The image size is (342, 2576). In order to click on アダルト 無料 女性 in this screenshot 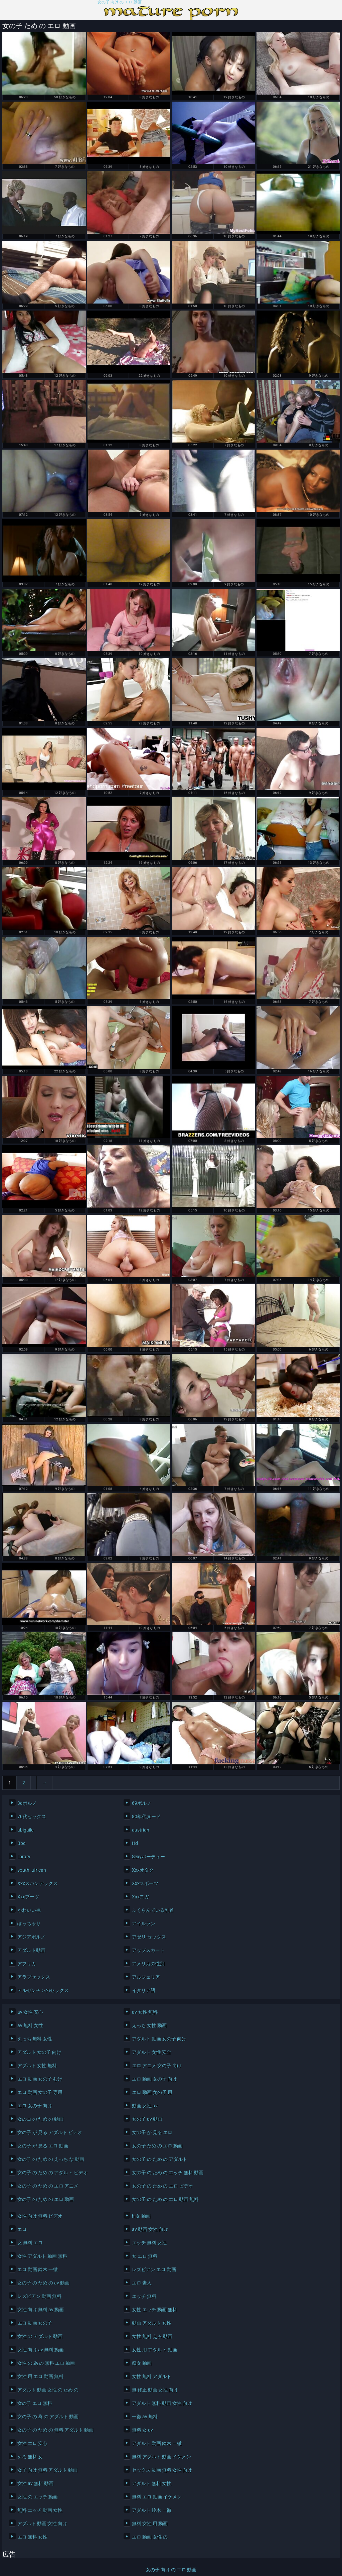, I will do `click(151, 2483)`.